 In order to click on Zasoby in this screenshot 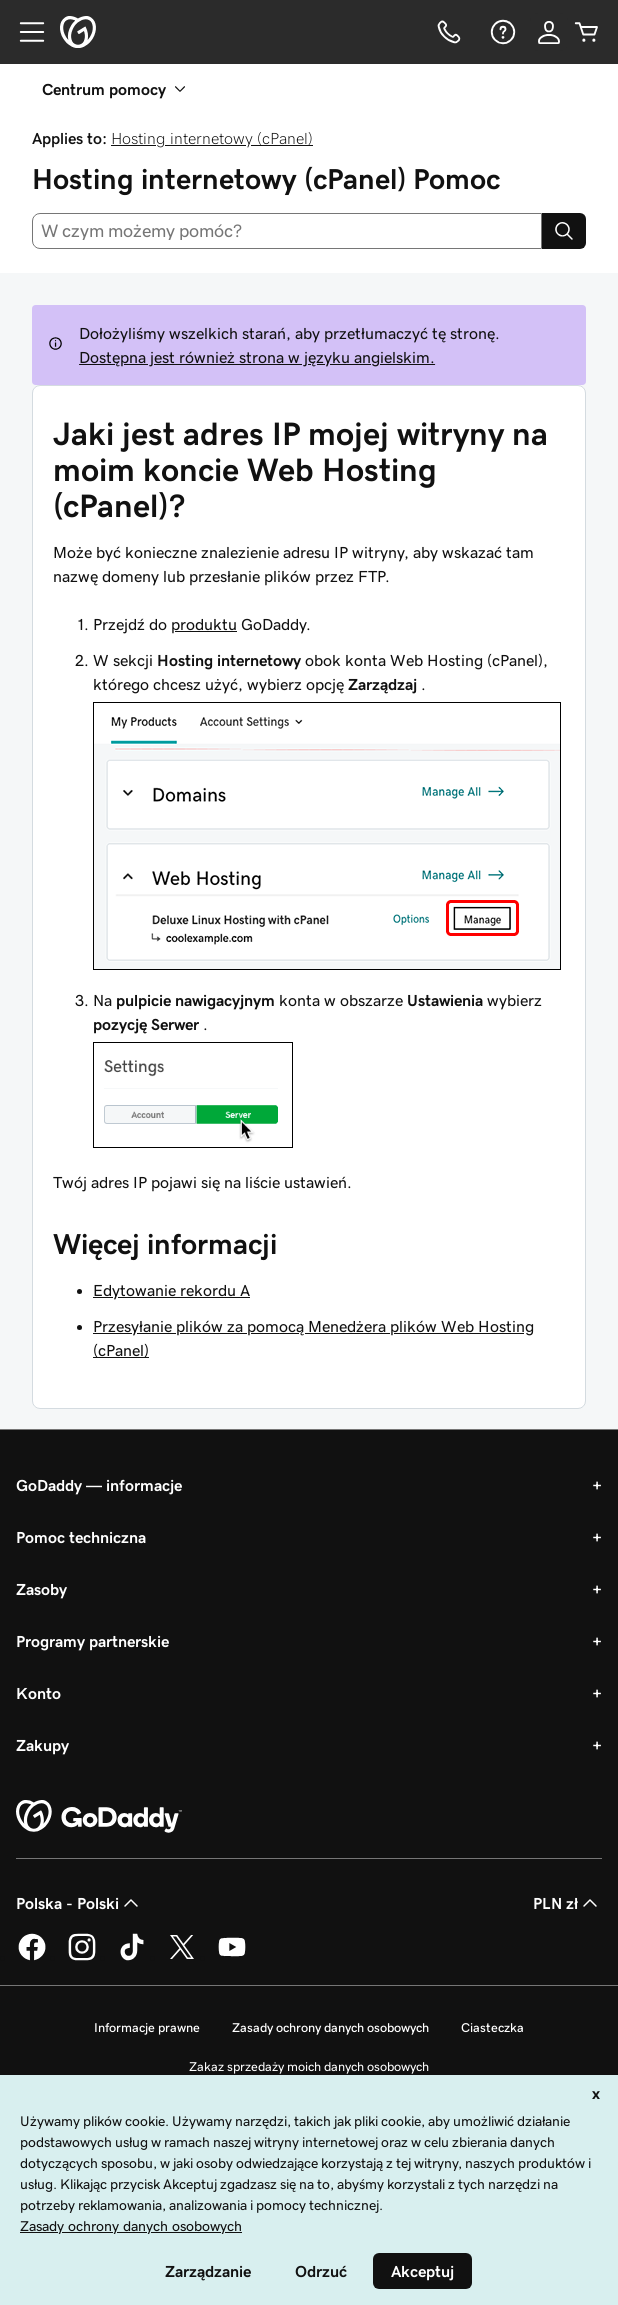, I will do `click(41, 1589)`.